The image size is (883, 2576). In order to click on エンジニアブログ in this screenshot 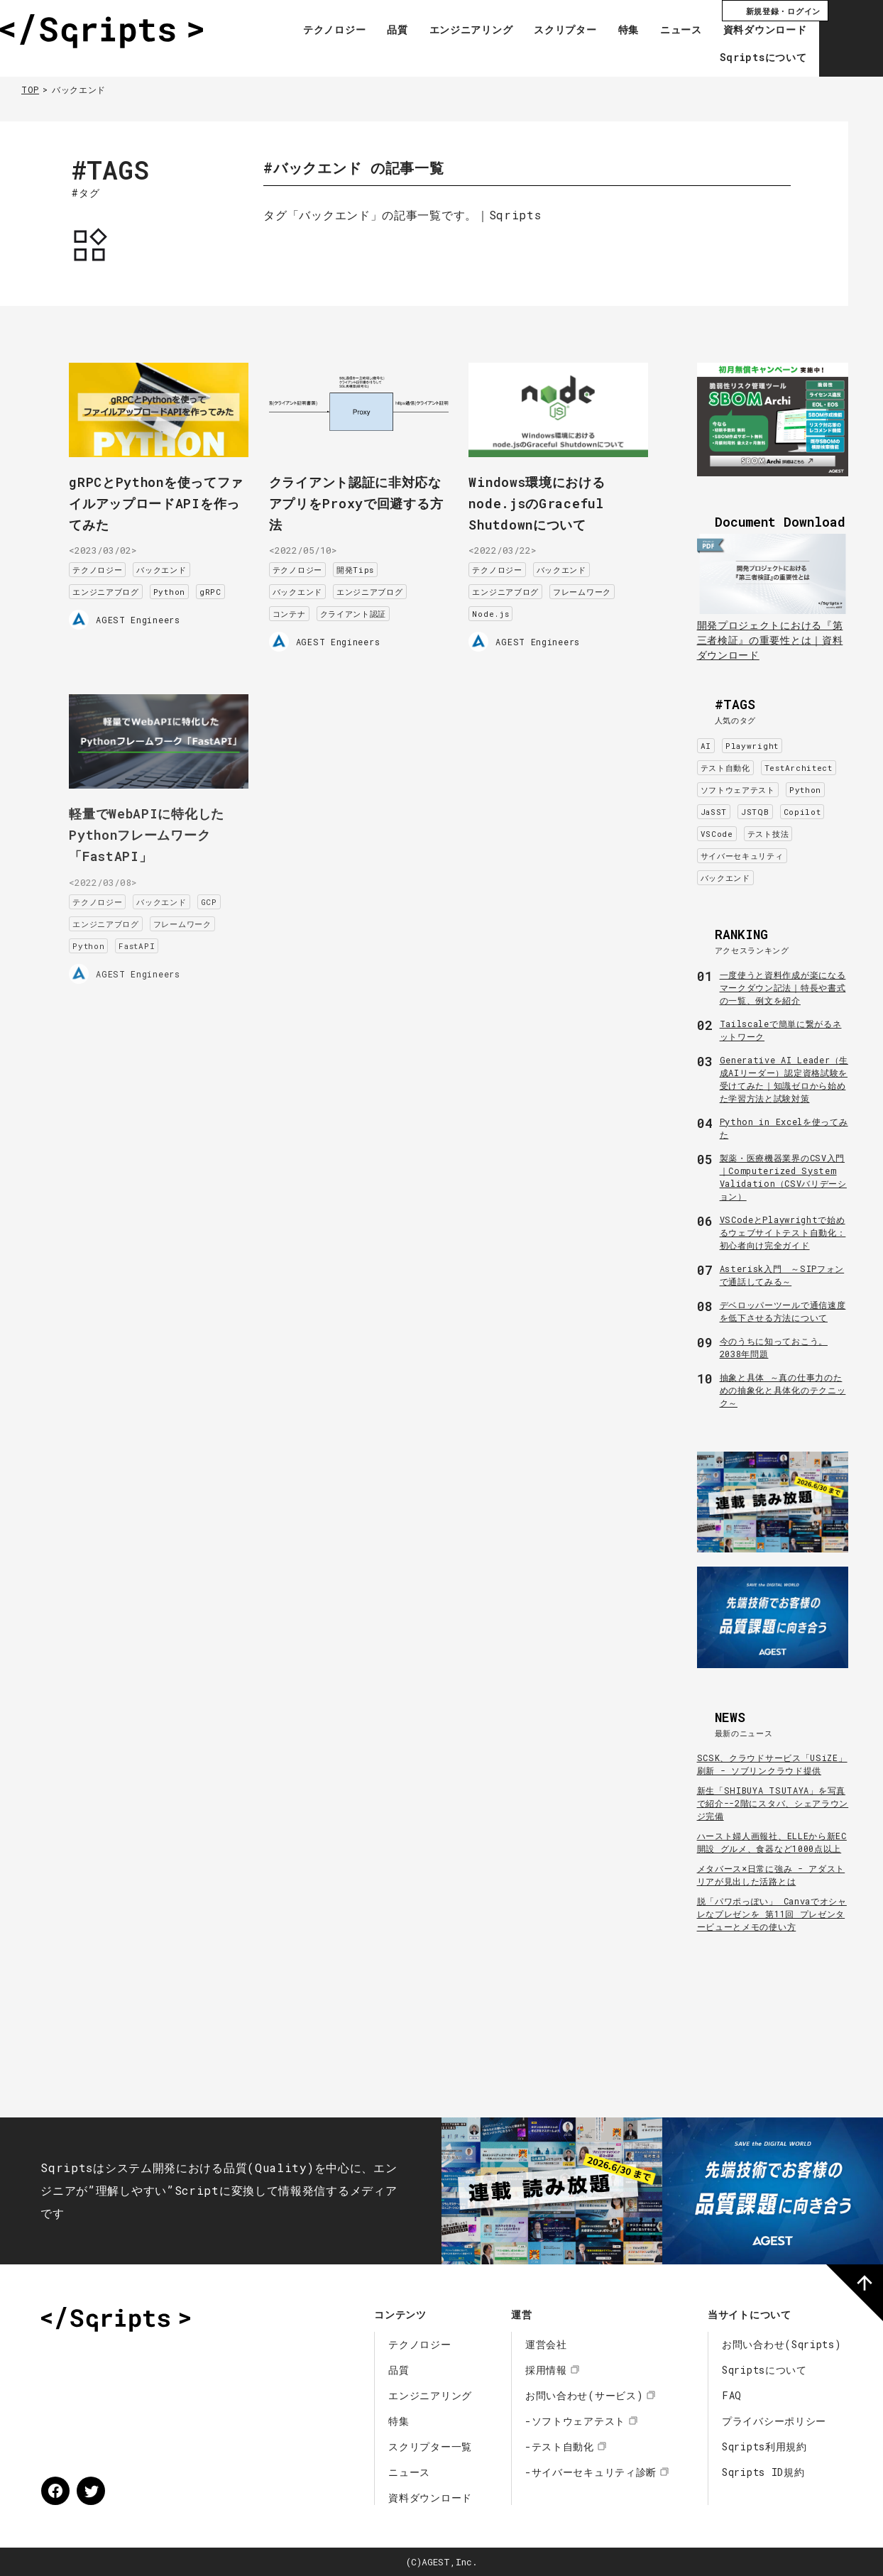, I will do `click(120, 585)`.